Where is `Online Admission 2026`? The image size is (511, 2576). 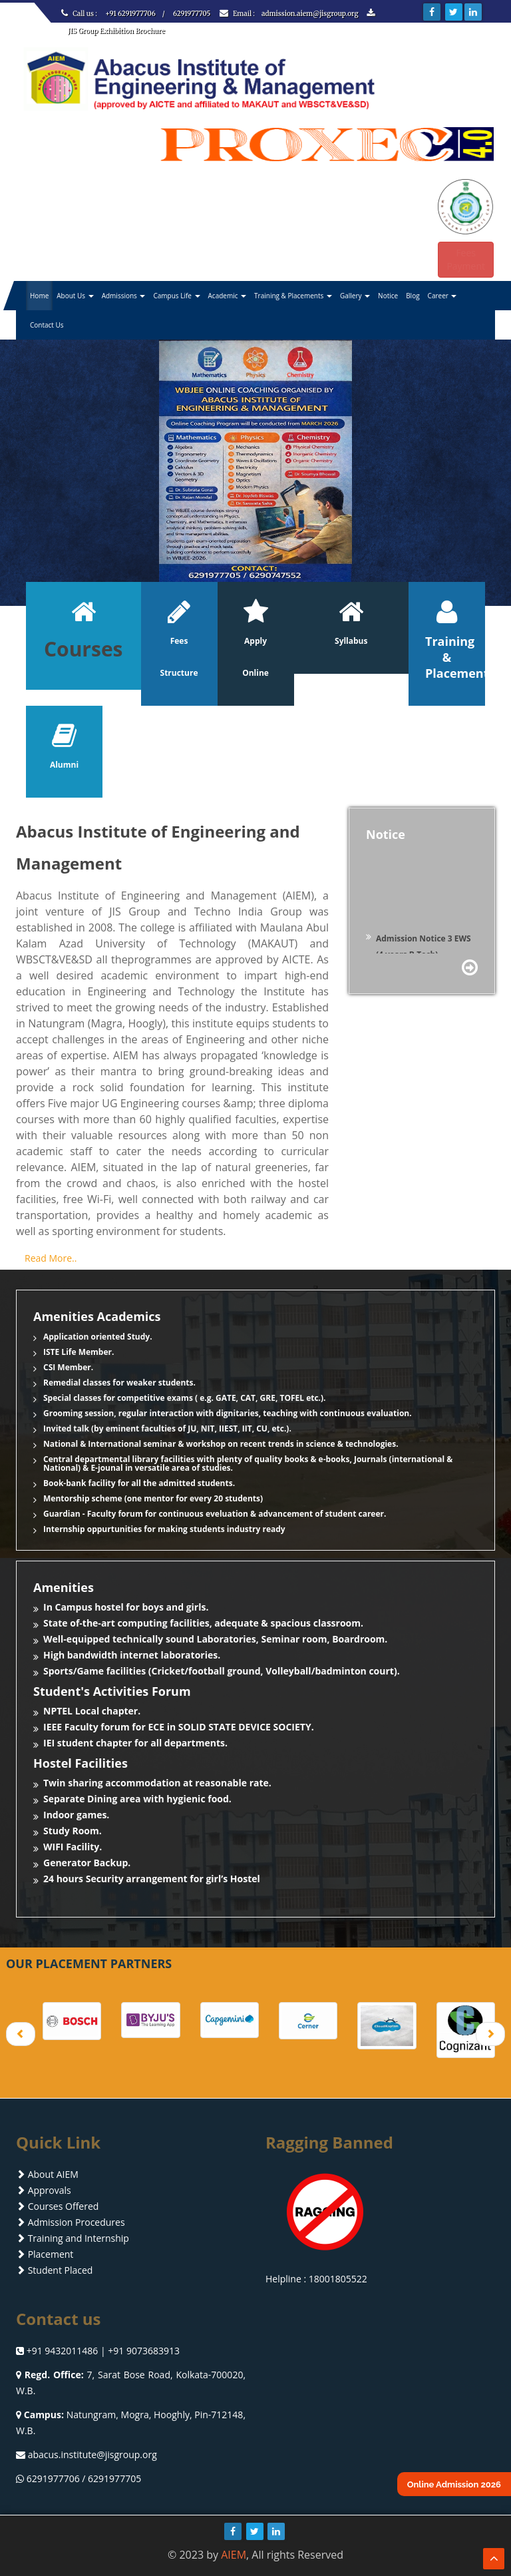
Online Admission 2026 is located at coordinates (454, 2484).